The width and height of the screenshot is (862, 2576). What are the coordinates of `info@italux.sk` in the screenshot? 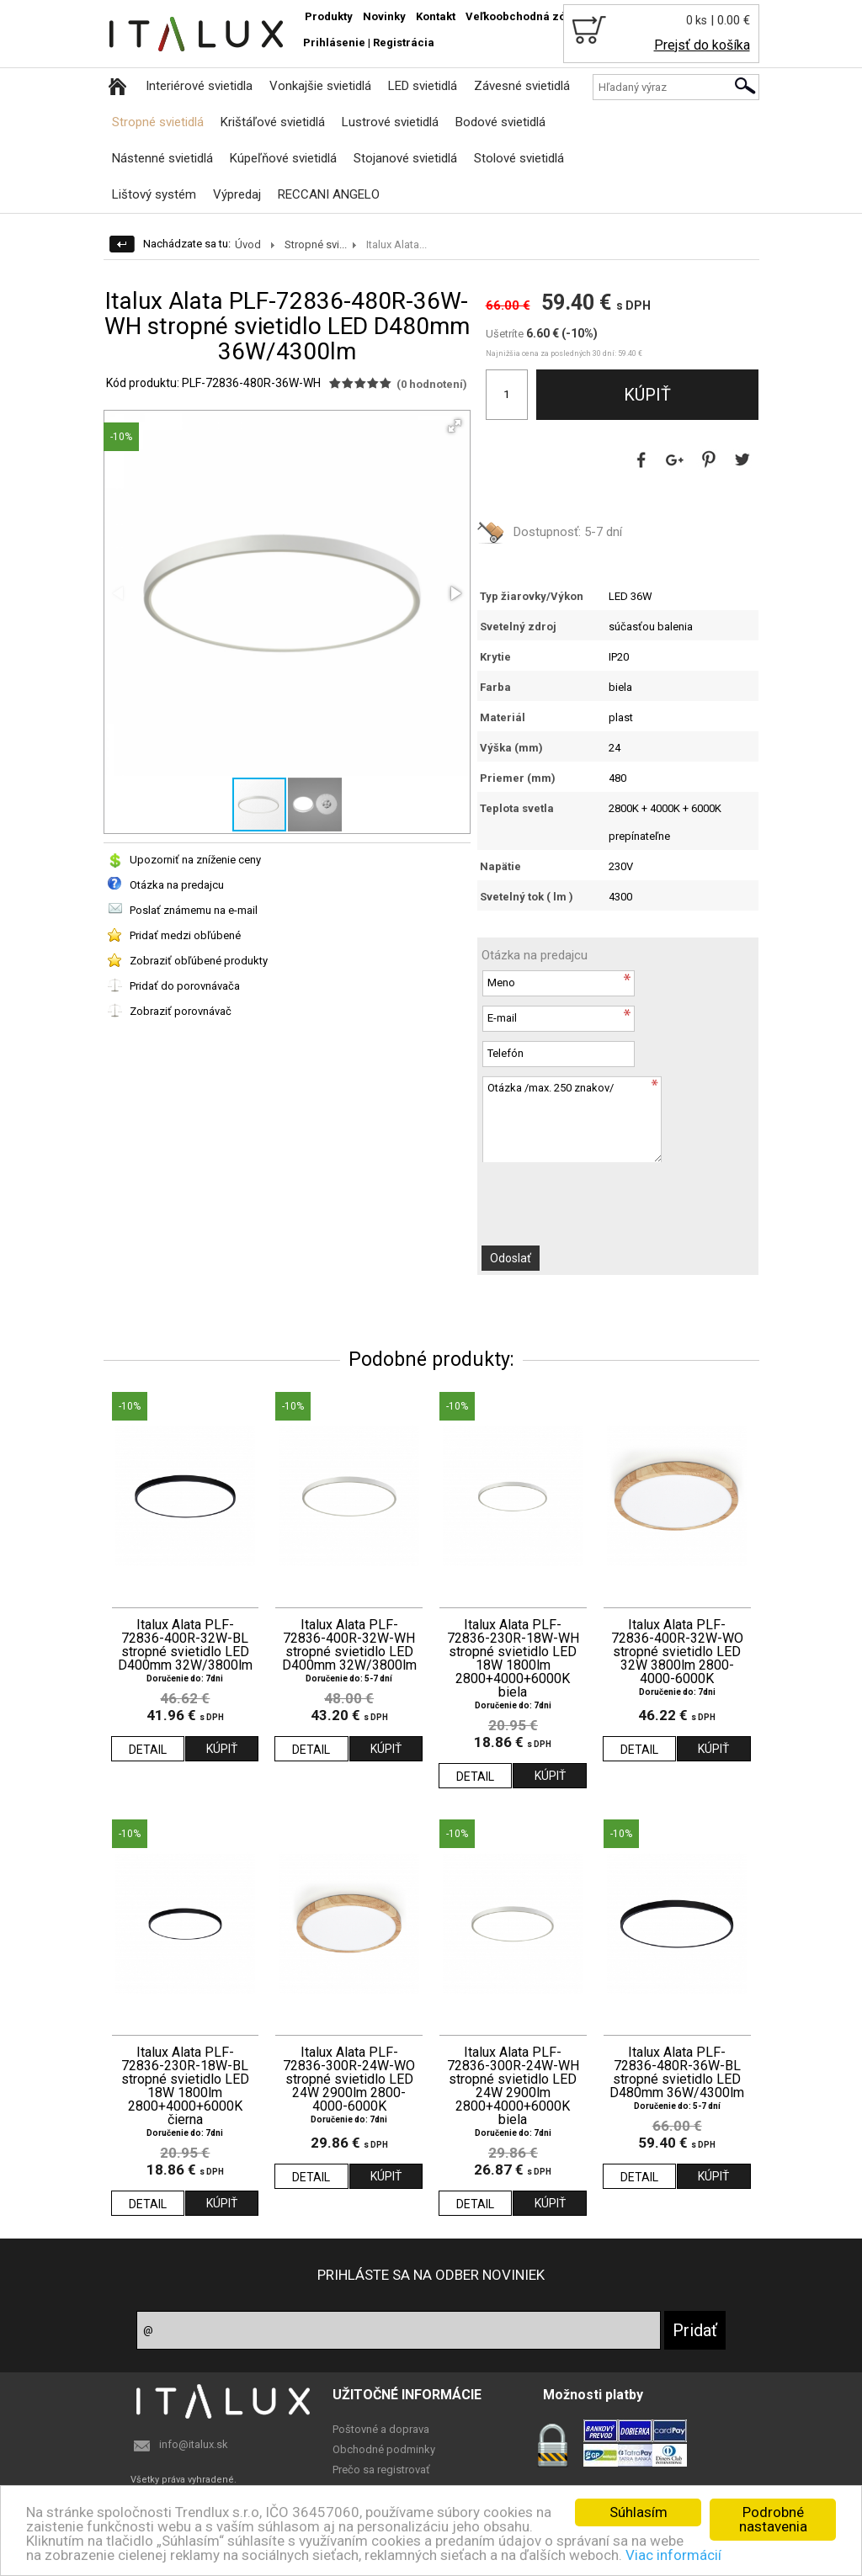 It's located at (193, 2444).